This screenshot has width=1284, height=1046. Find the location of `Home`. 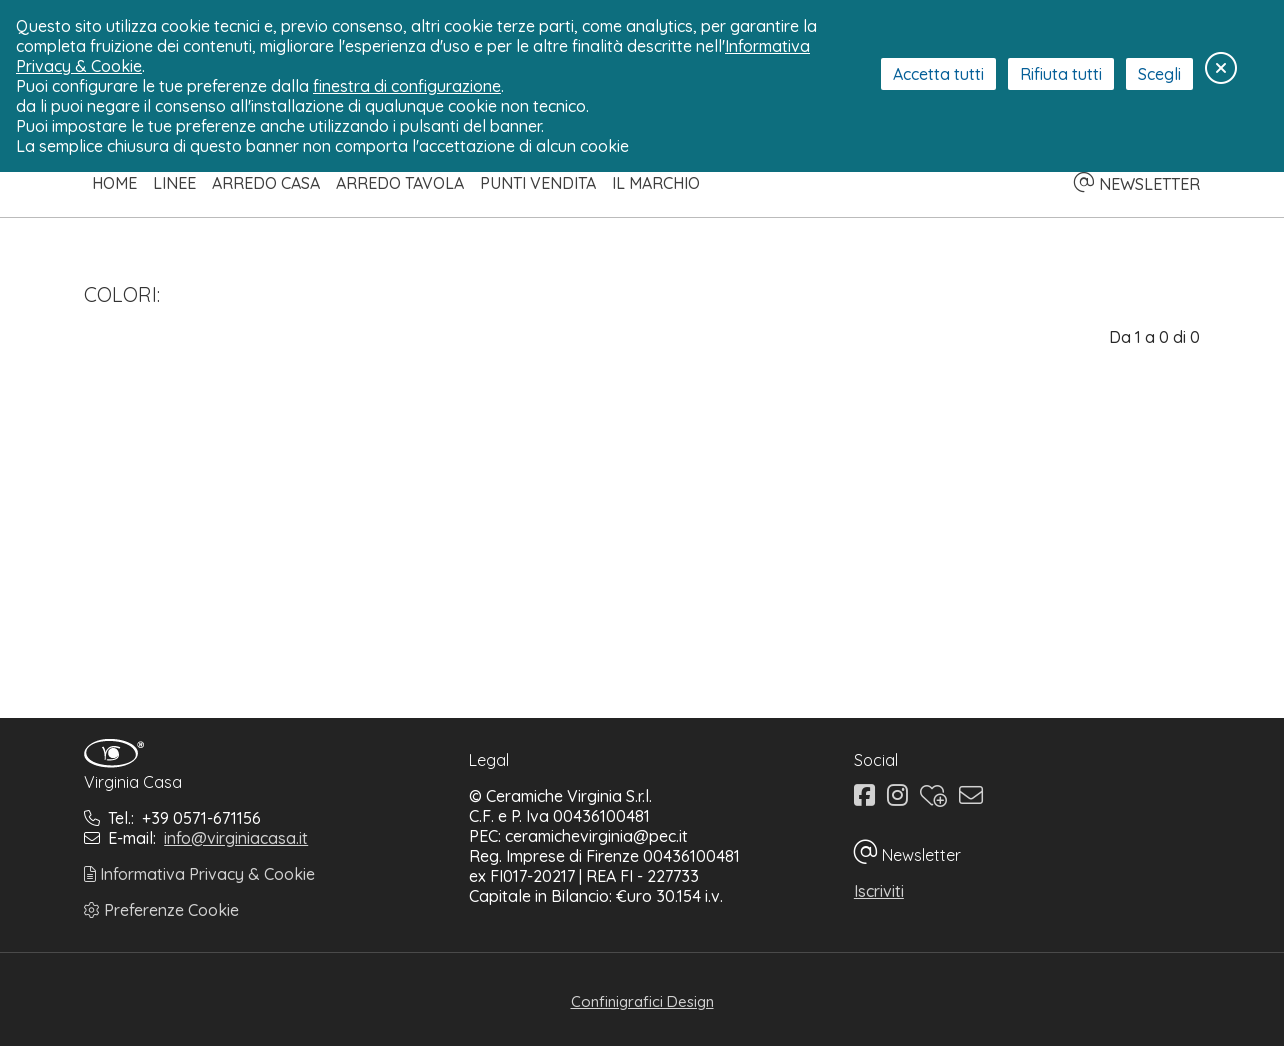

Home is located at coordinates (114, 183).